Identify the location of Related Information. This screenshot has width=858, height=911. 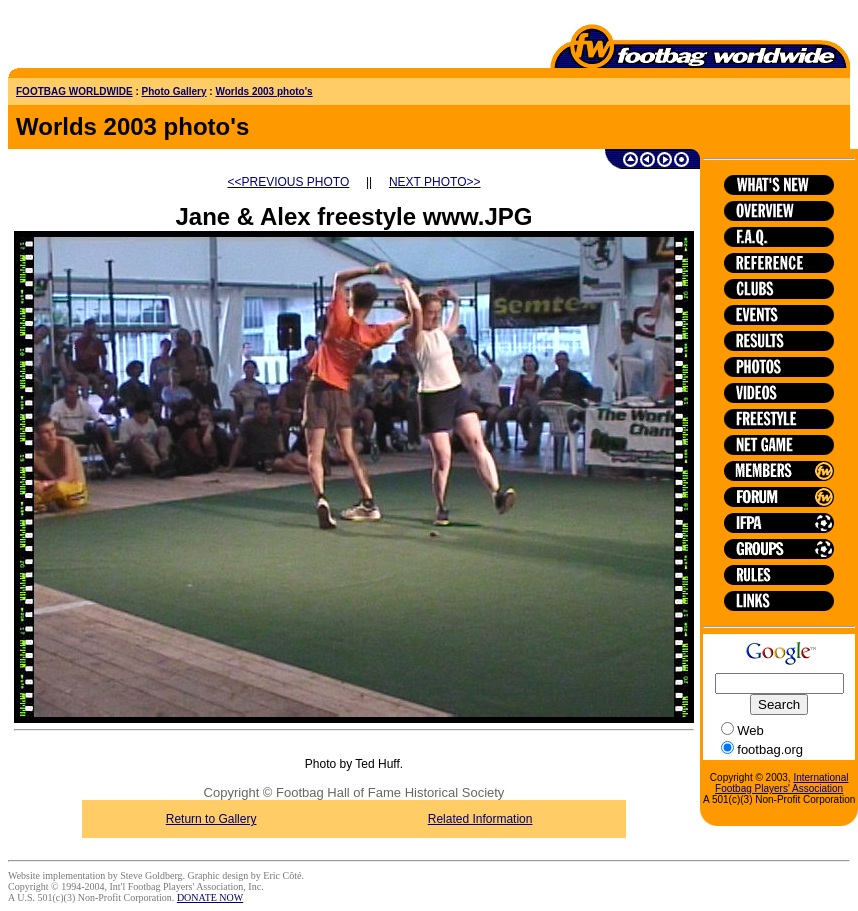
(480, 819).